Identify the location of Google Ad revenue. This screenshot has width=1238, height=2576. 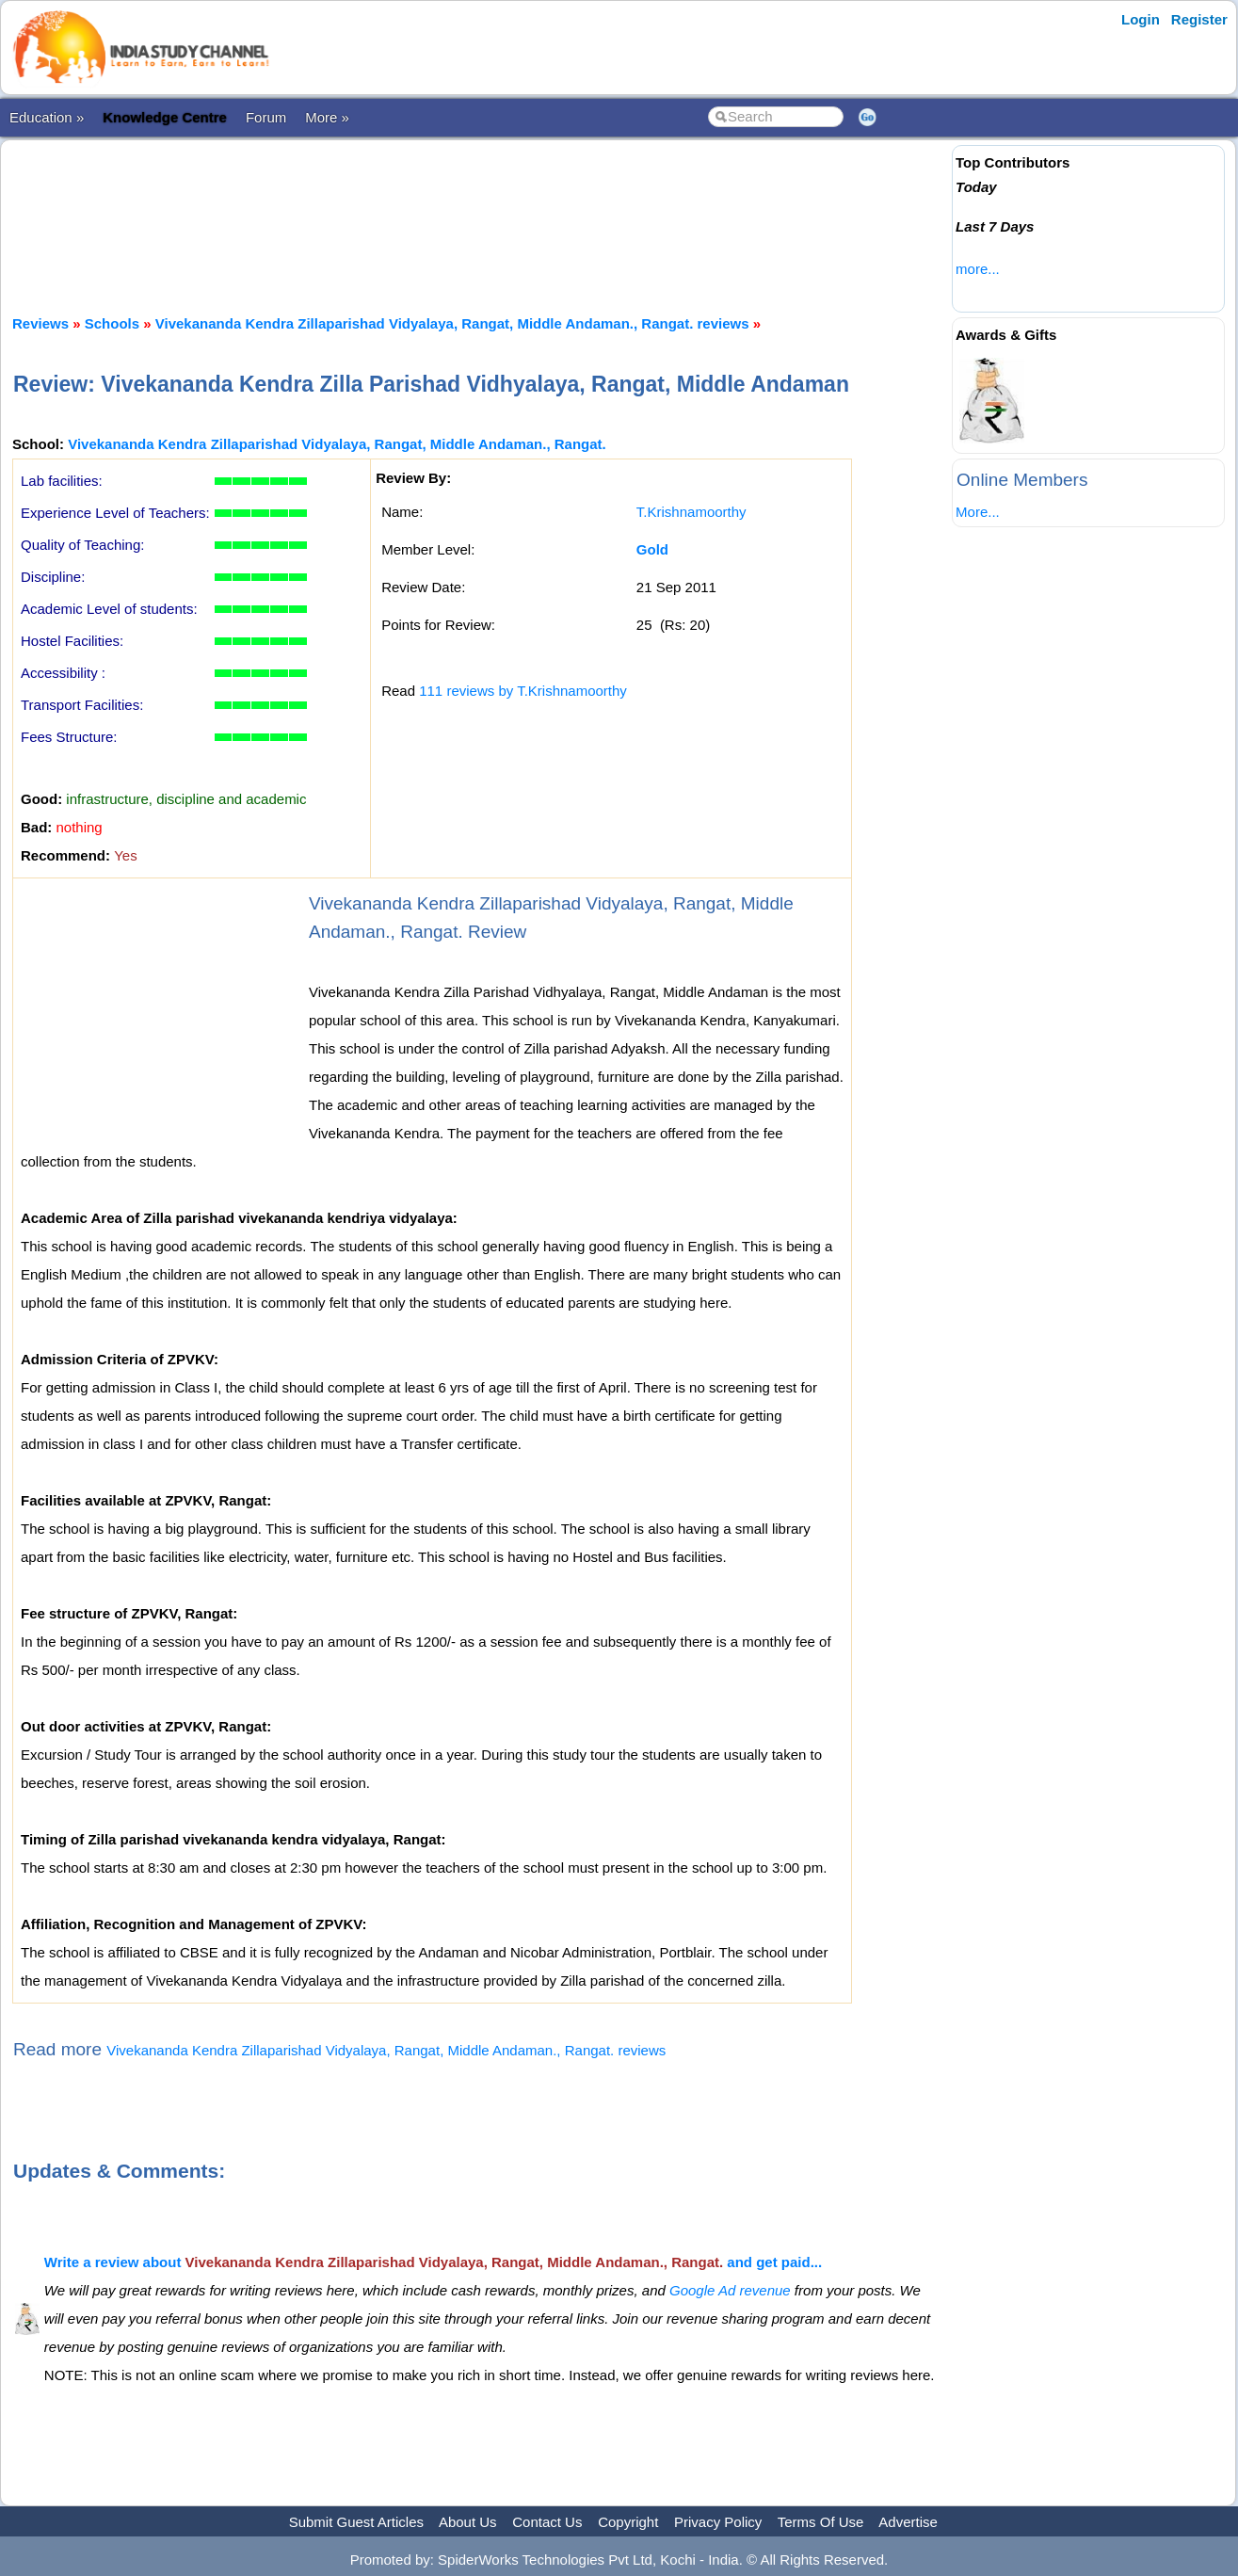
(730, 2290).